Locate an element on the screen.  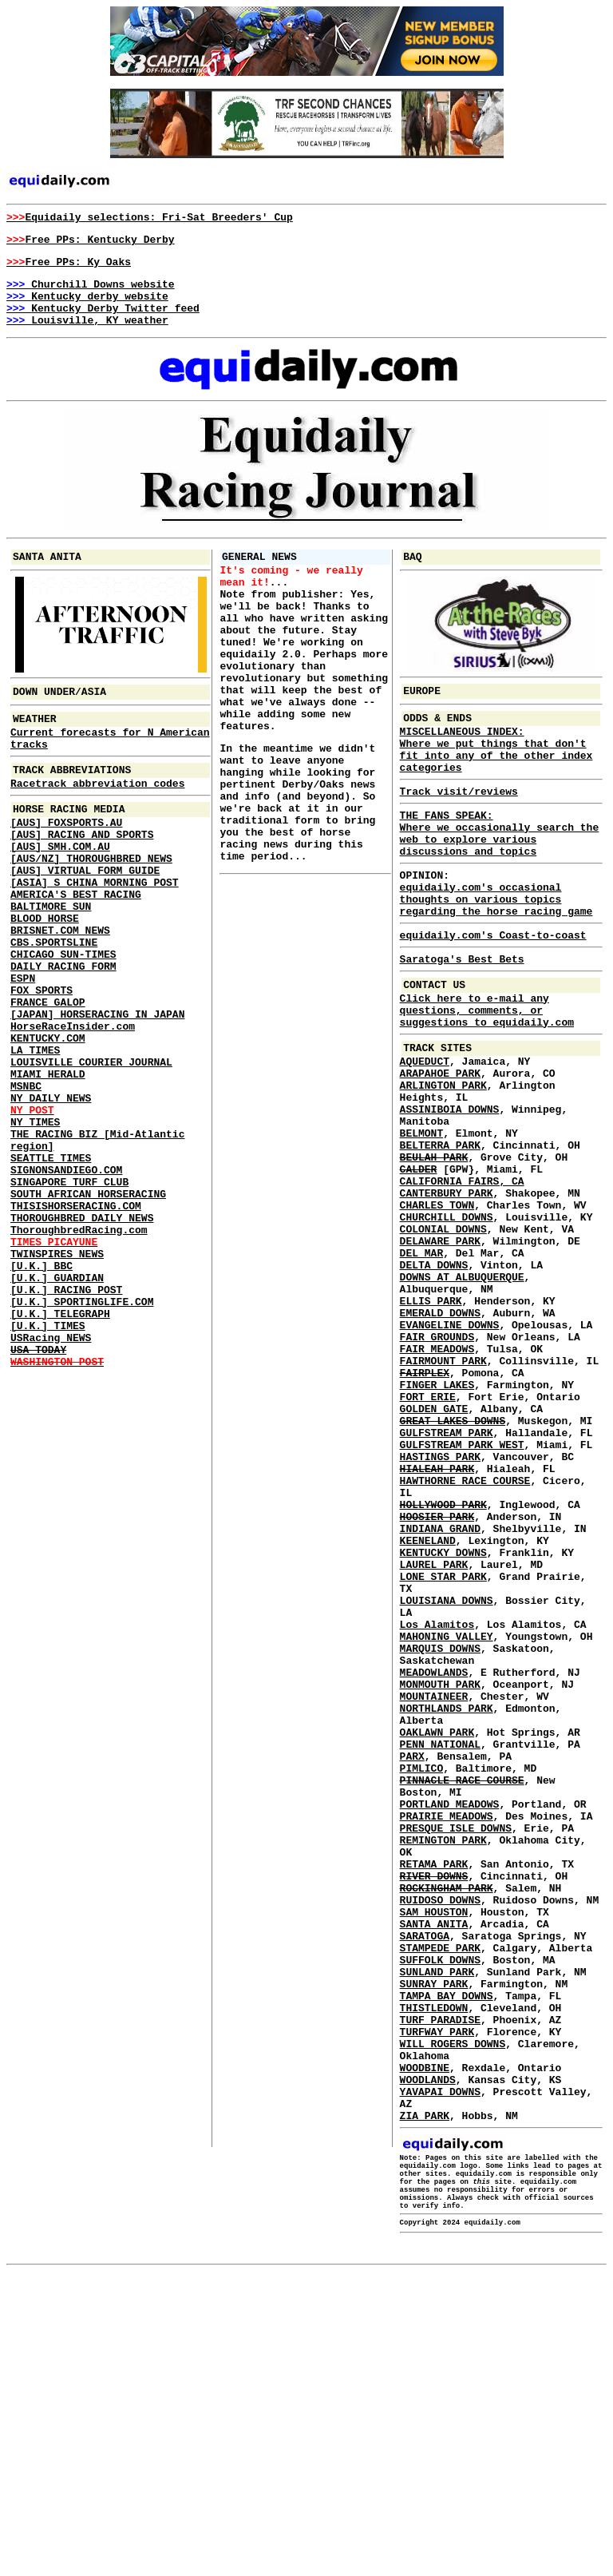
EMERALD DOWNS is located at coordinates (440, 1437).